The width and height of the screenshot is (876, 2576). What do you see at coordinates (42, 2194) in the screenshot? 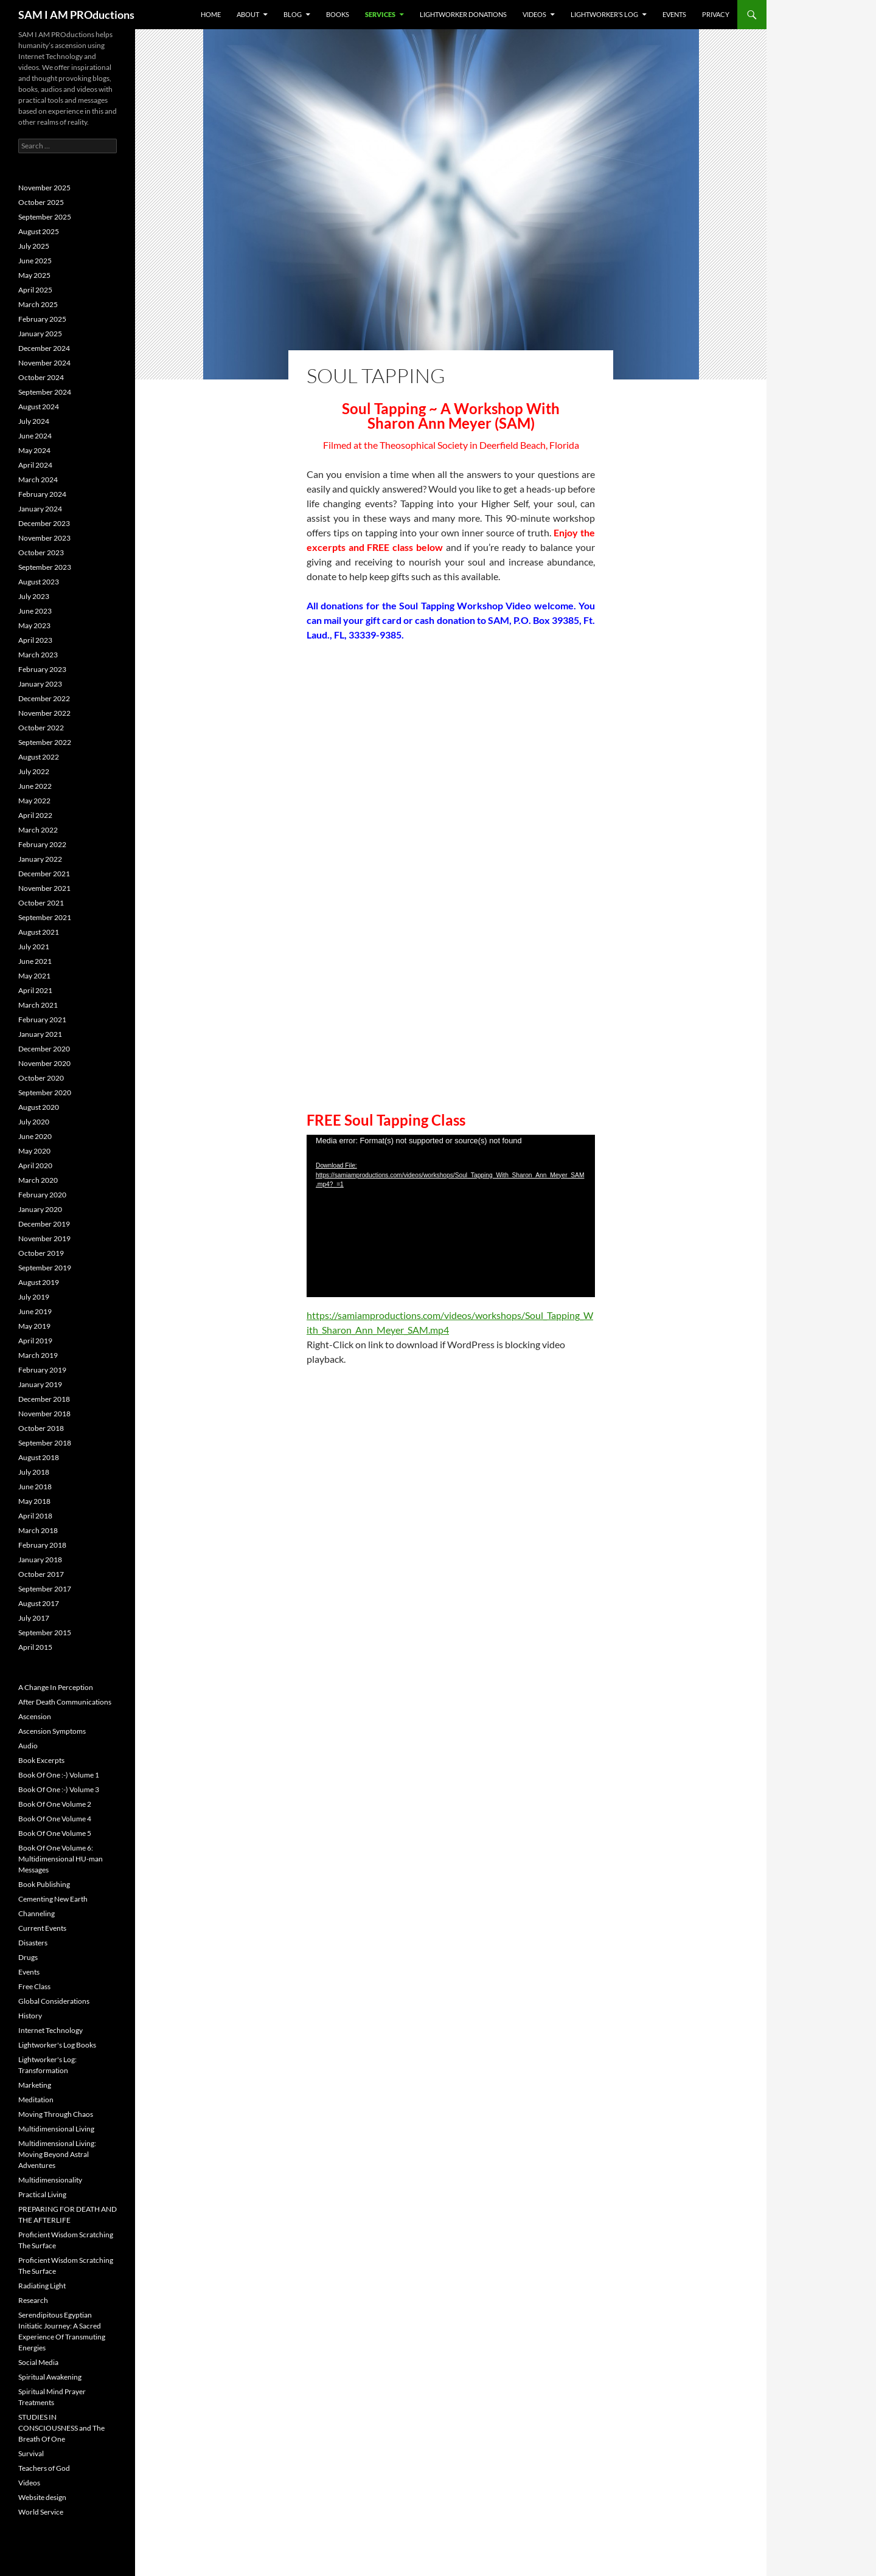
I see `Practical Living` at bounding box center [42, 2194].